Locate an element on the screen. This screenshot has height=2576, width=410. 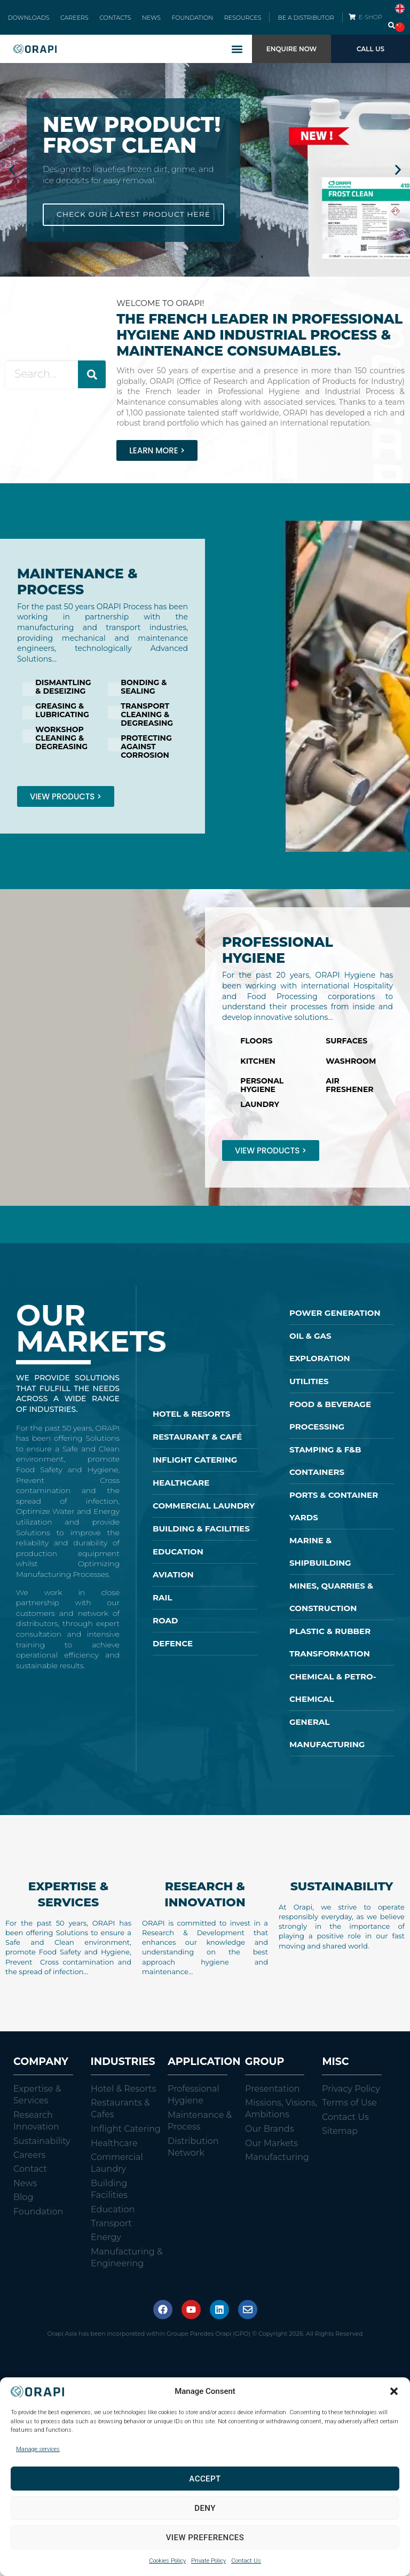
CAREERS is located at coordinates (81, 21).